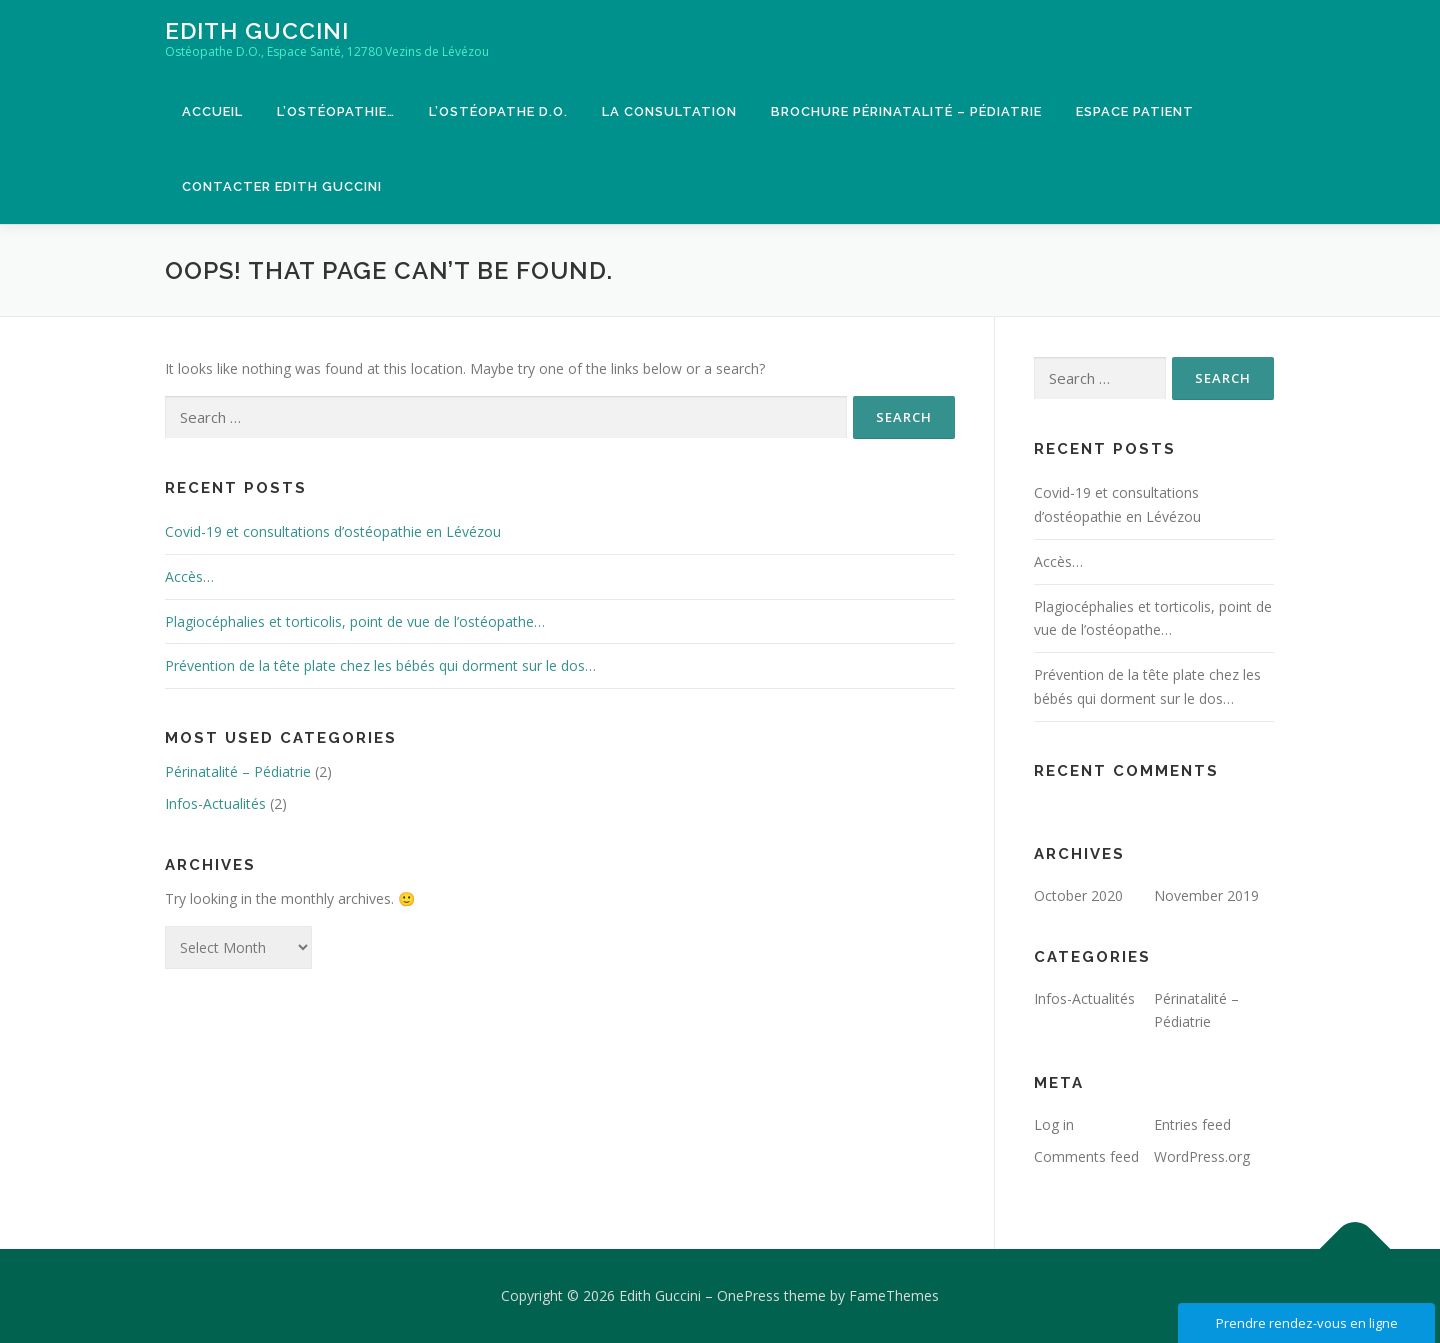  I want to click on Espace patient, so click(1135, 111).